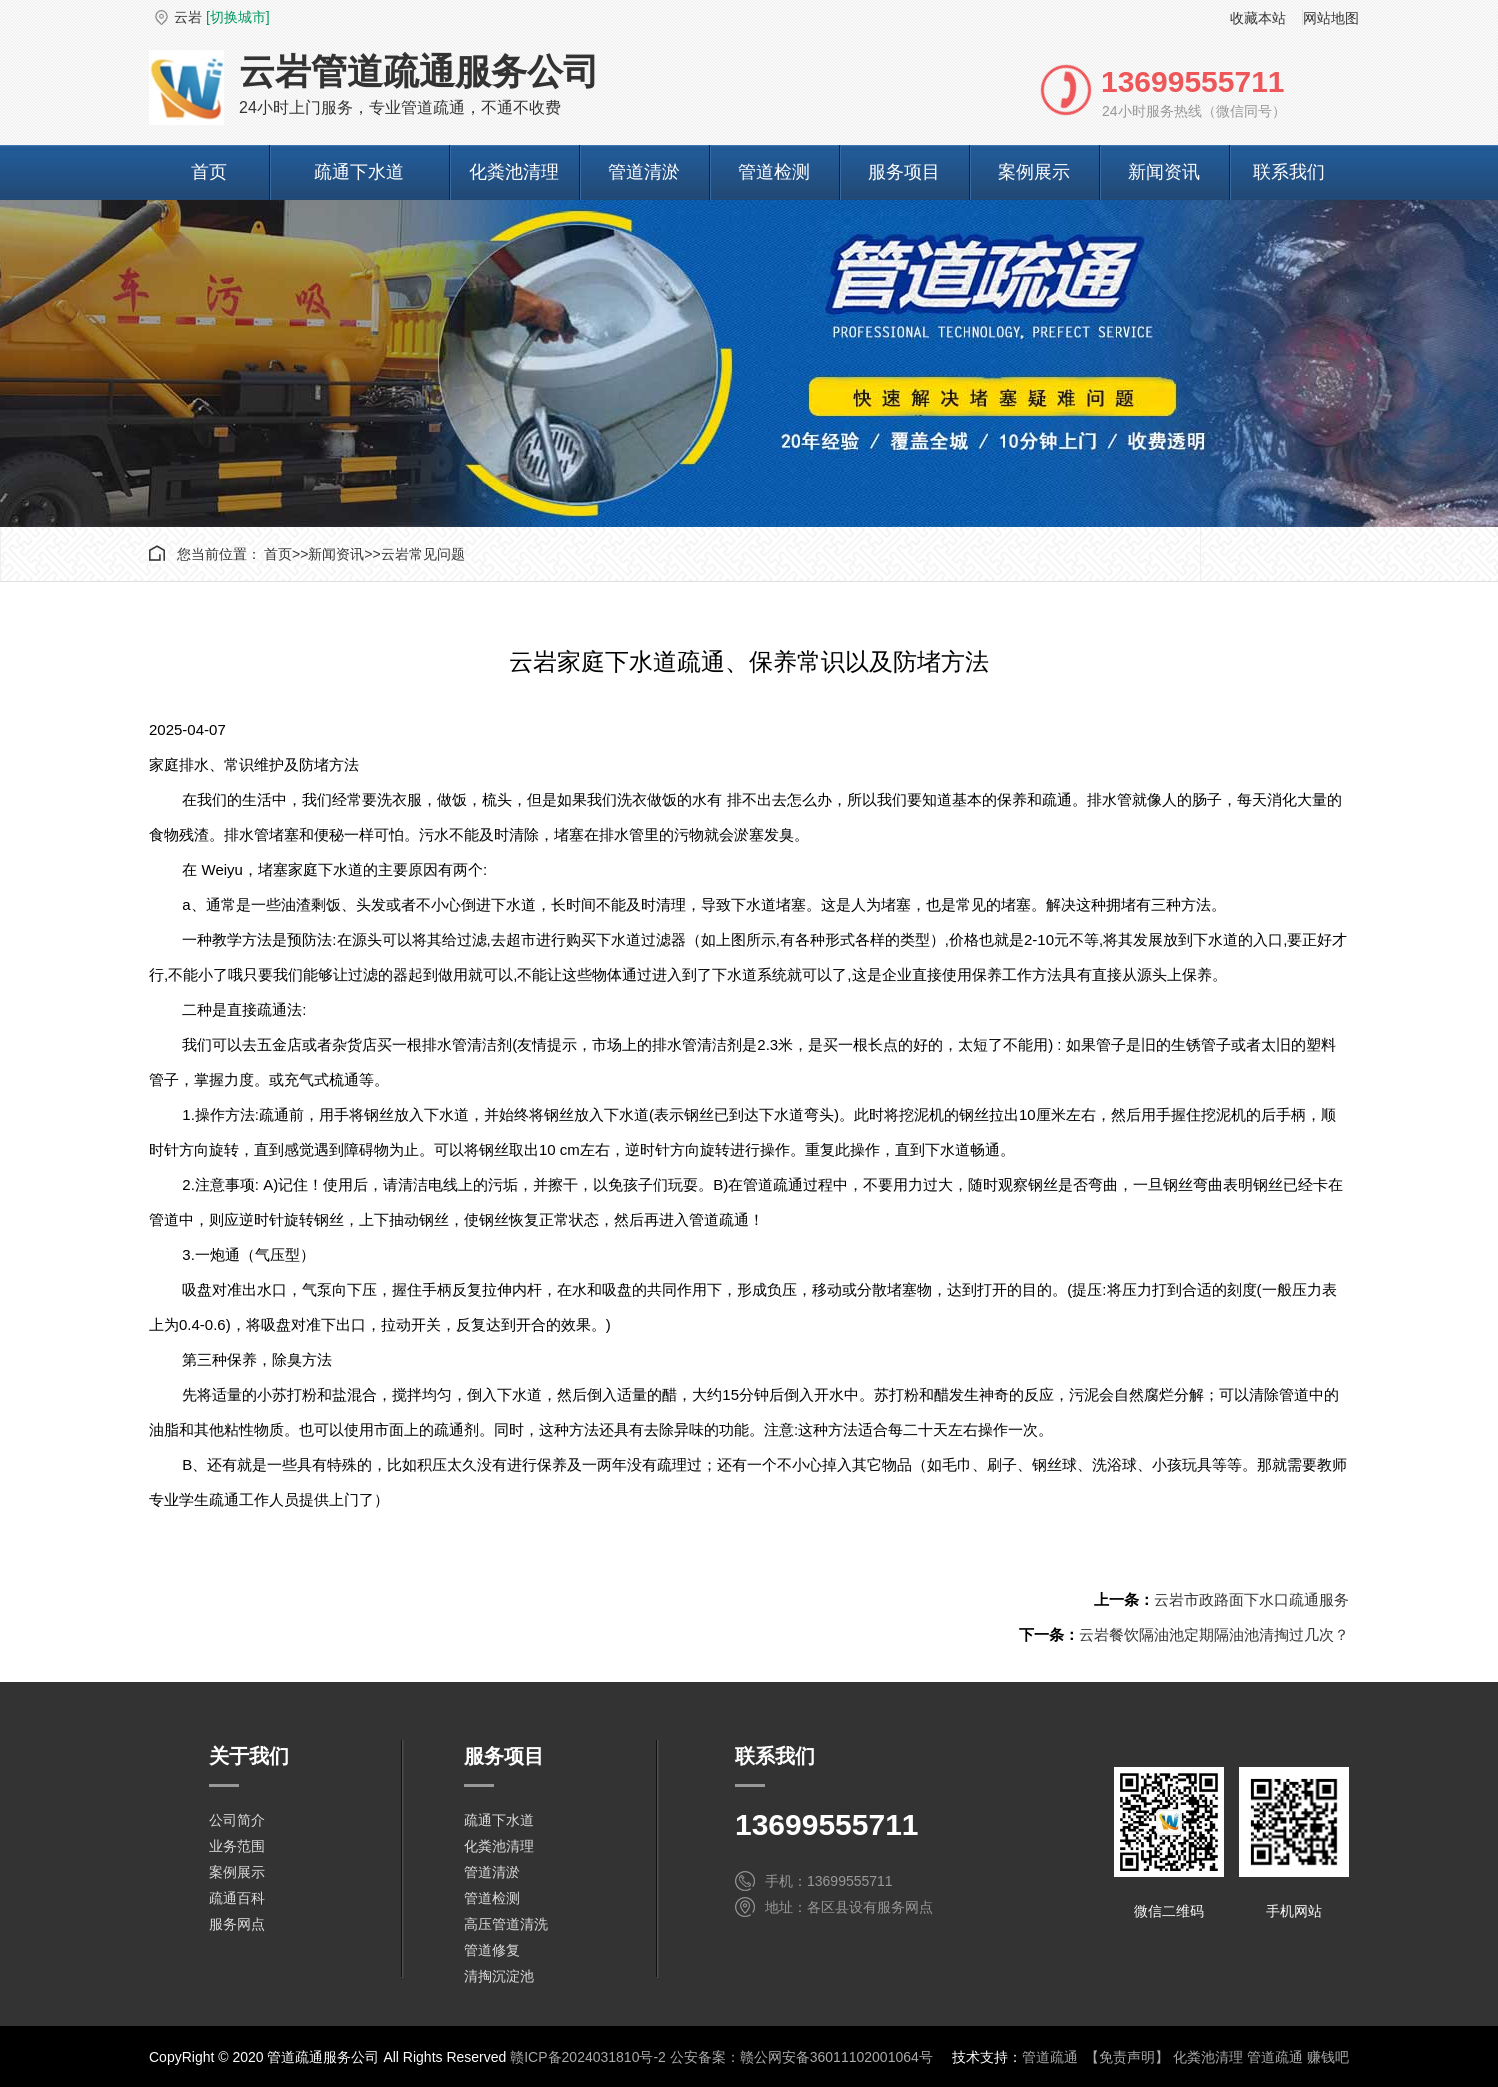 Image resolution: width=1498 pixels, height=2087 pixels. What do you see at coordinates (1034, 172) in the screenshot?
I see `案例展示` at bounding box center [1034, 172].